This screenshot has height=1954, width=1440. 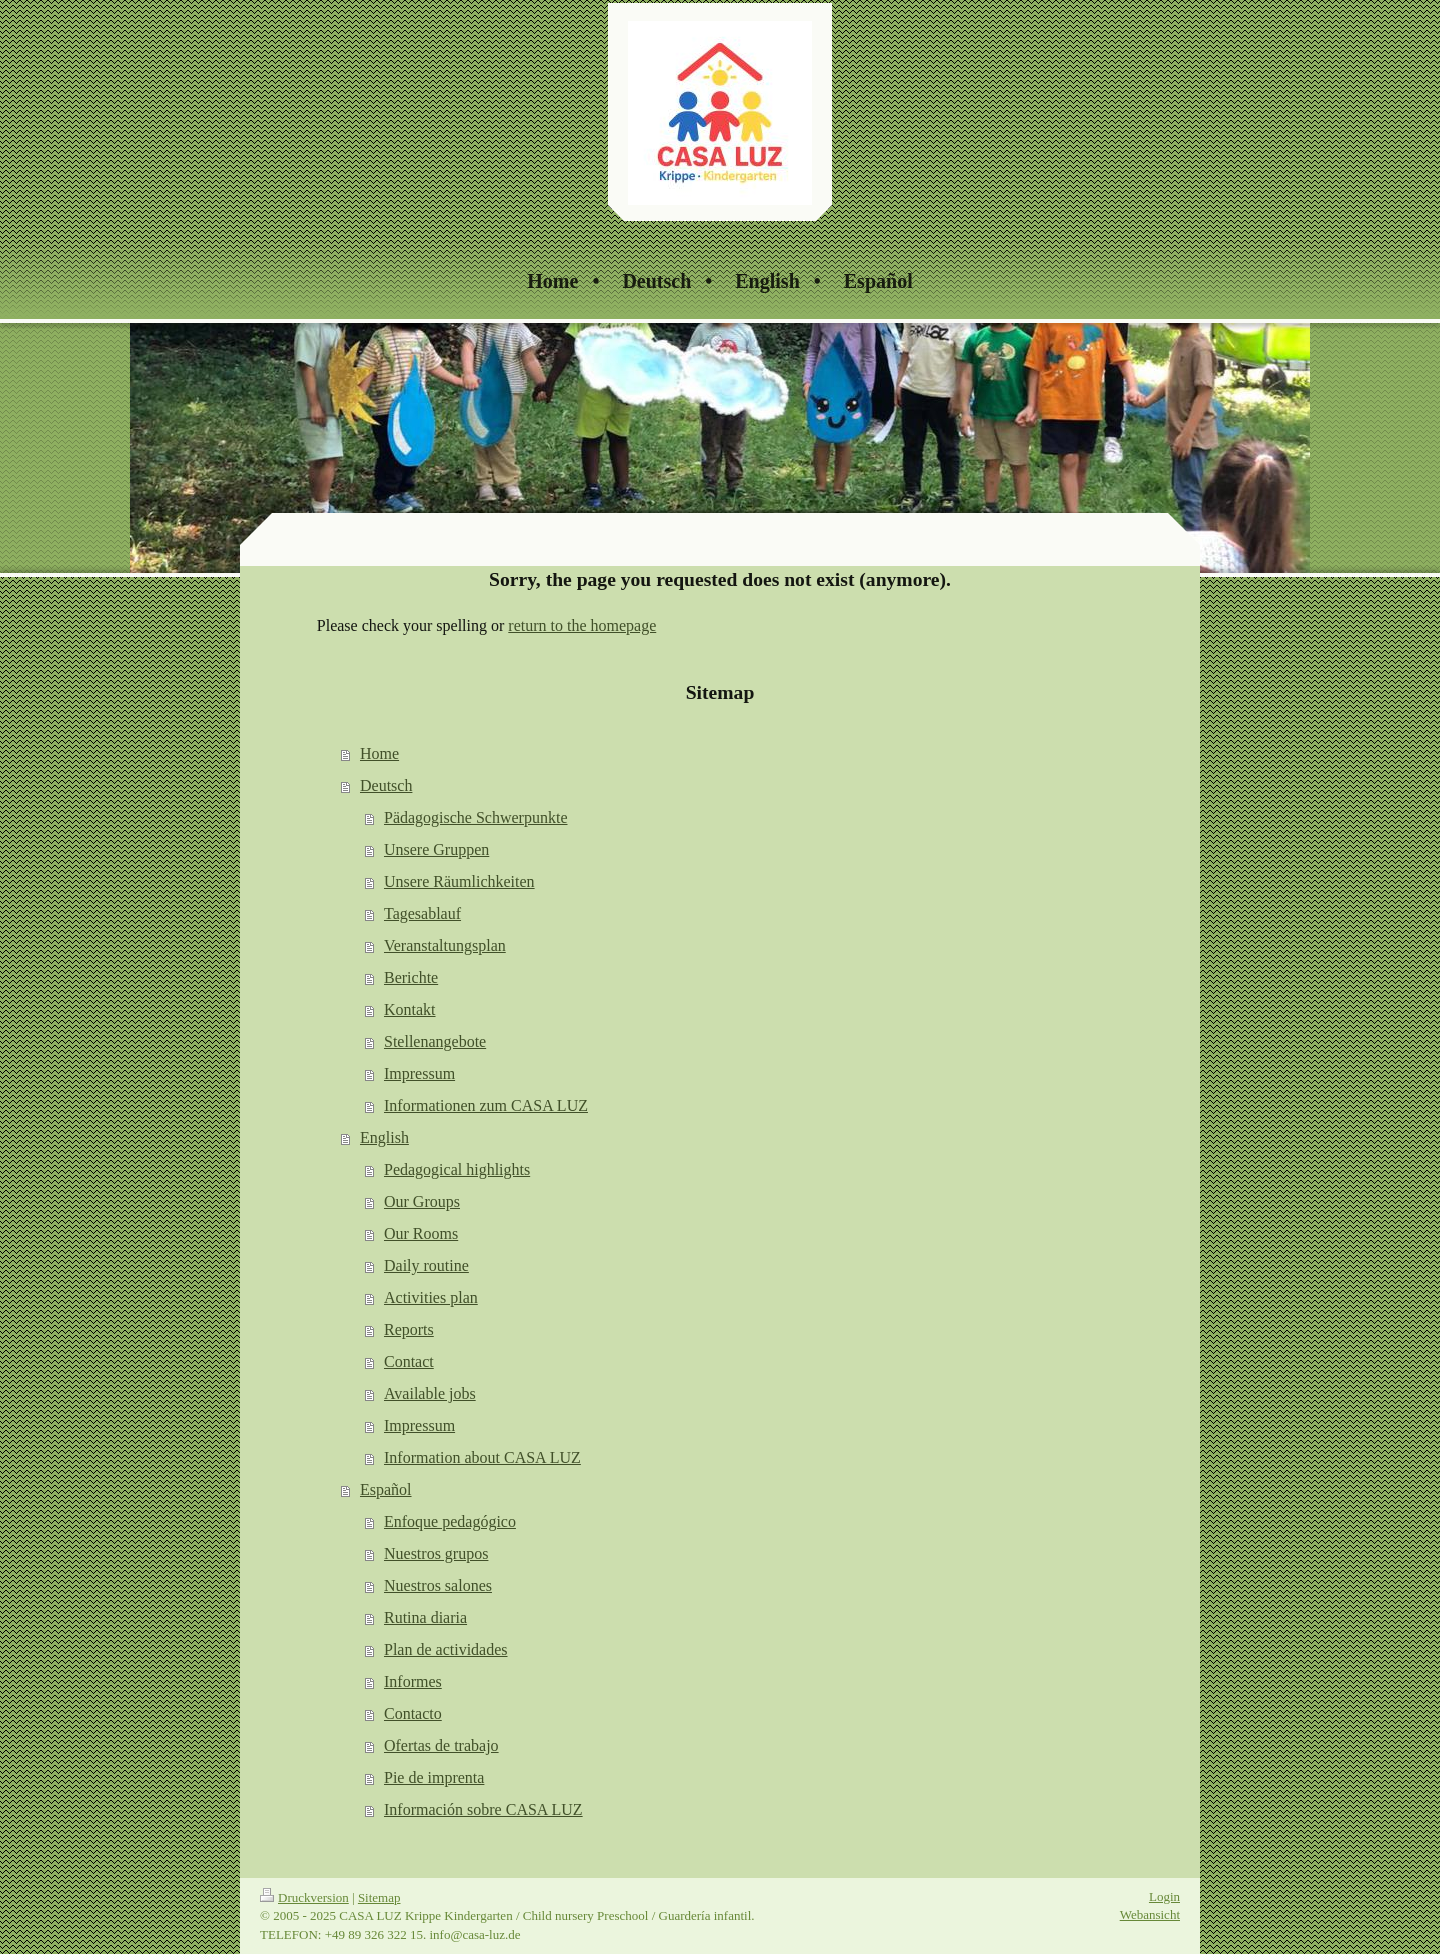 What do you see at coordinates (483, 1809) in the screenshot?
I see `Información sobre CASA LUZ` at bounding box center [483, 1809].